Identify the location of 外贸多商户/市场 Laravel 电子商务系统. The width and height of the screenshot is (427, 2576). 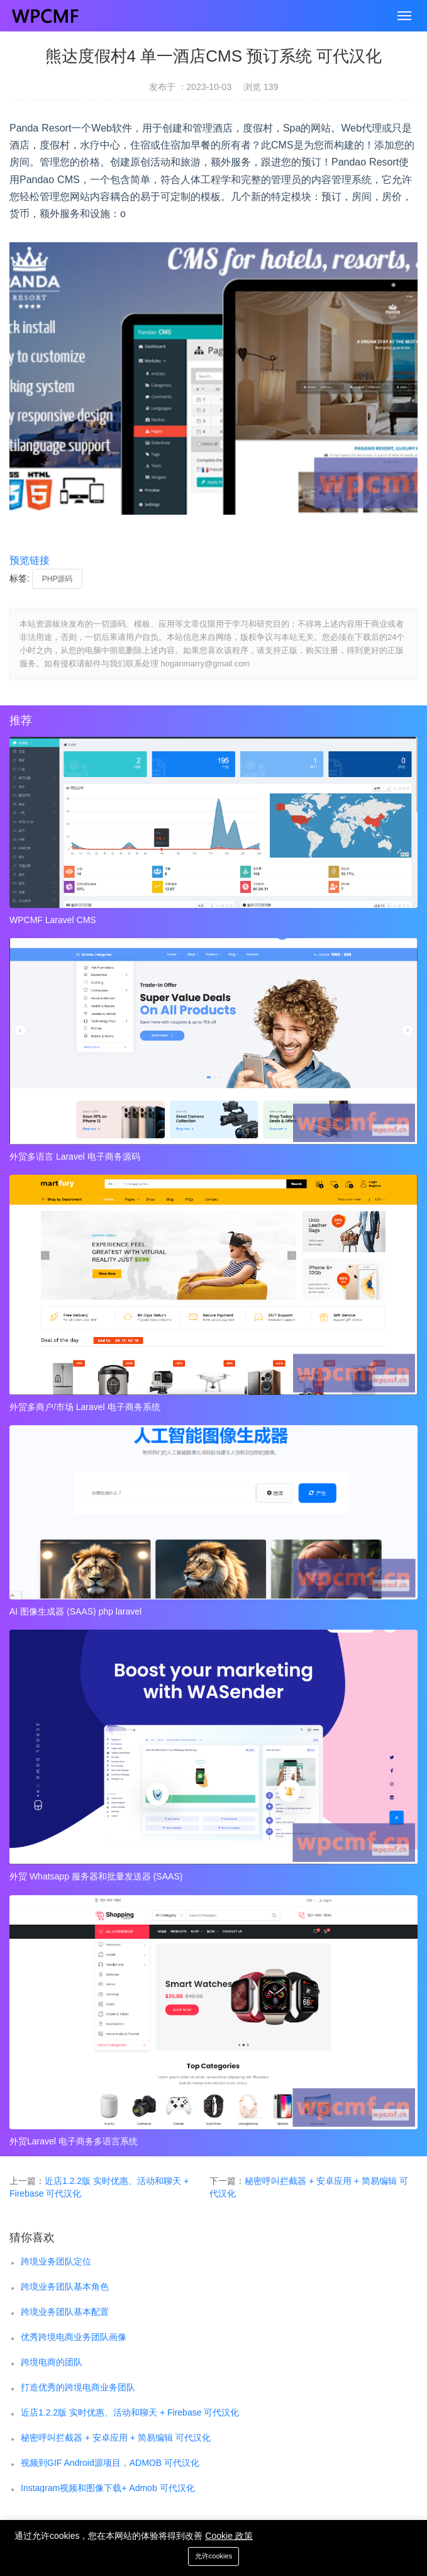
(84, 1407).